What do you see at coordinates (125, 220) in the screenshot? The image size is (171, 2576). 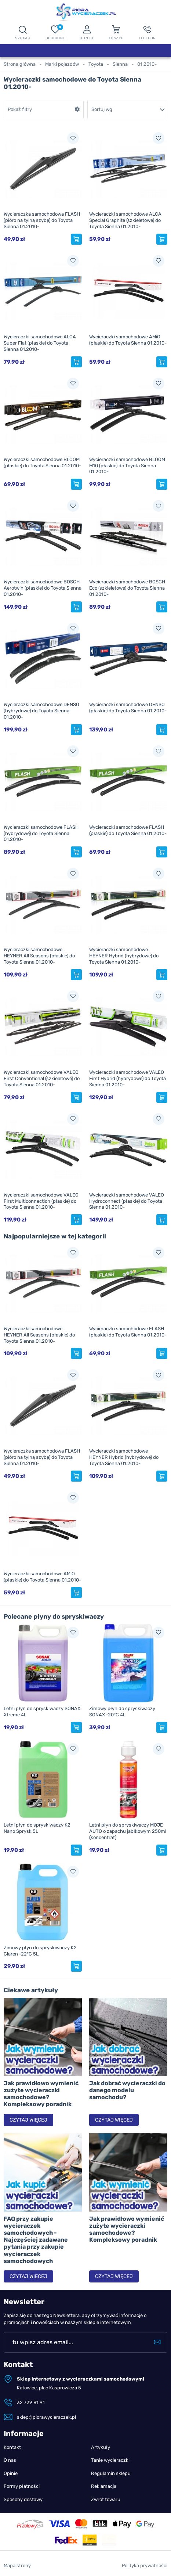 I see `Wycieraczki samochodowe ALCA Special Graphite (szkieletowe) do Toyota Sienna 01.2010-` at bounding box center [125, 220].